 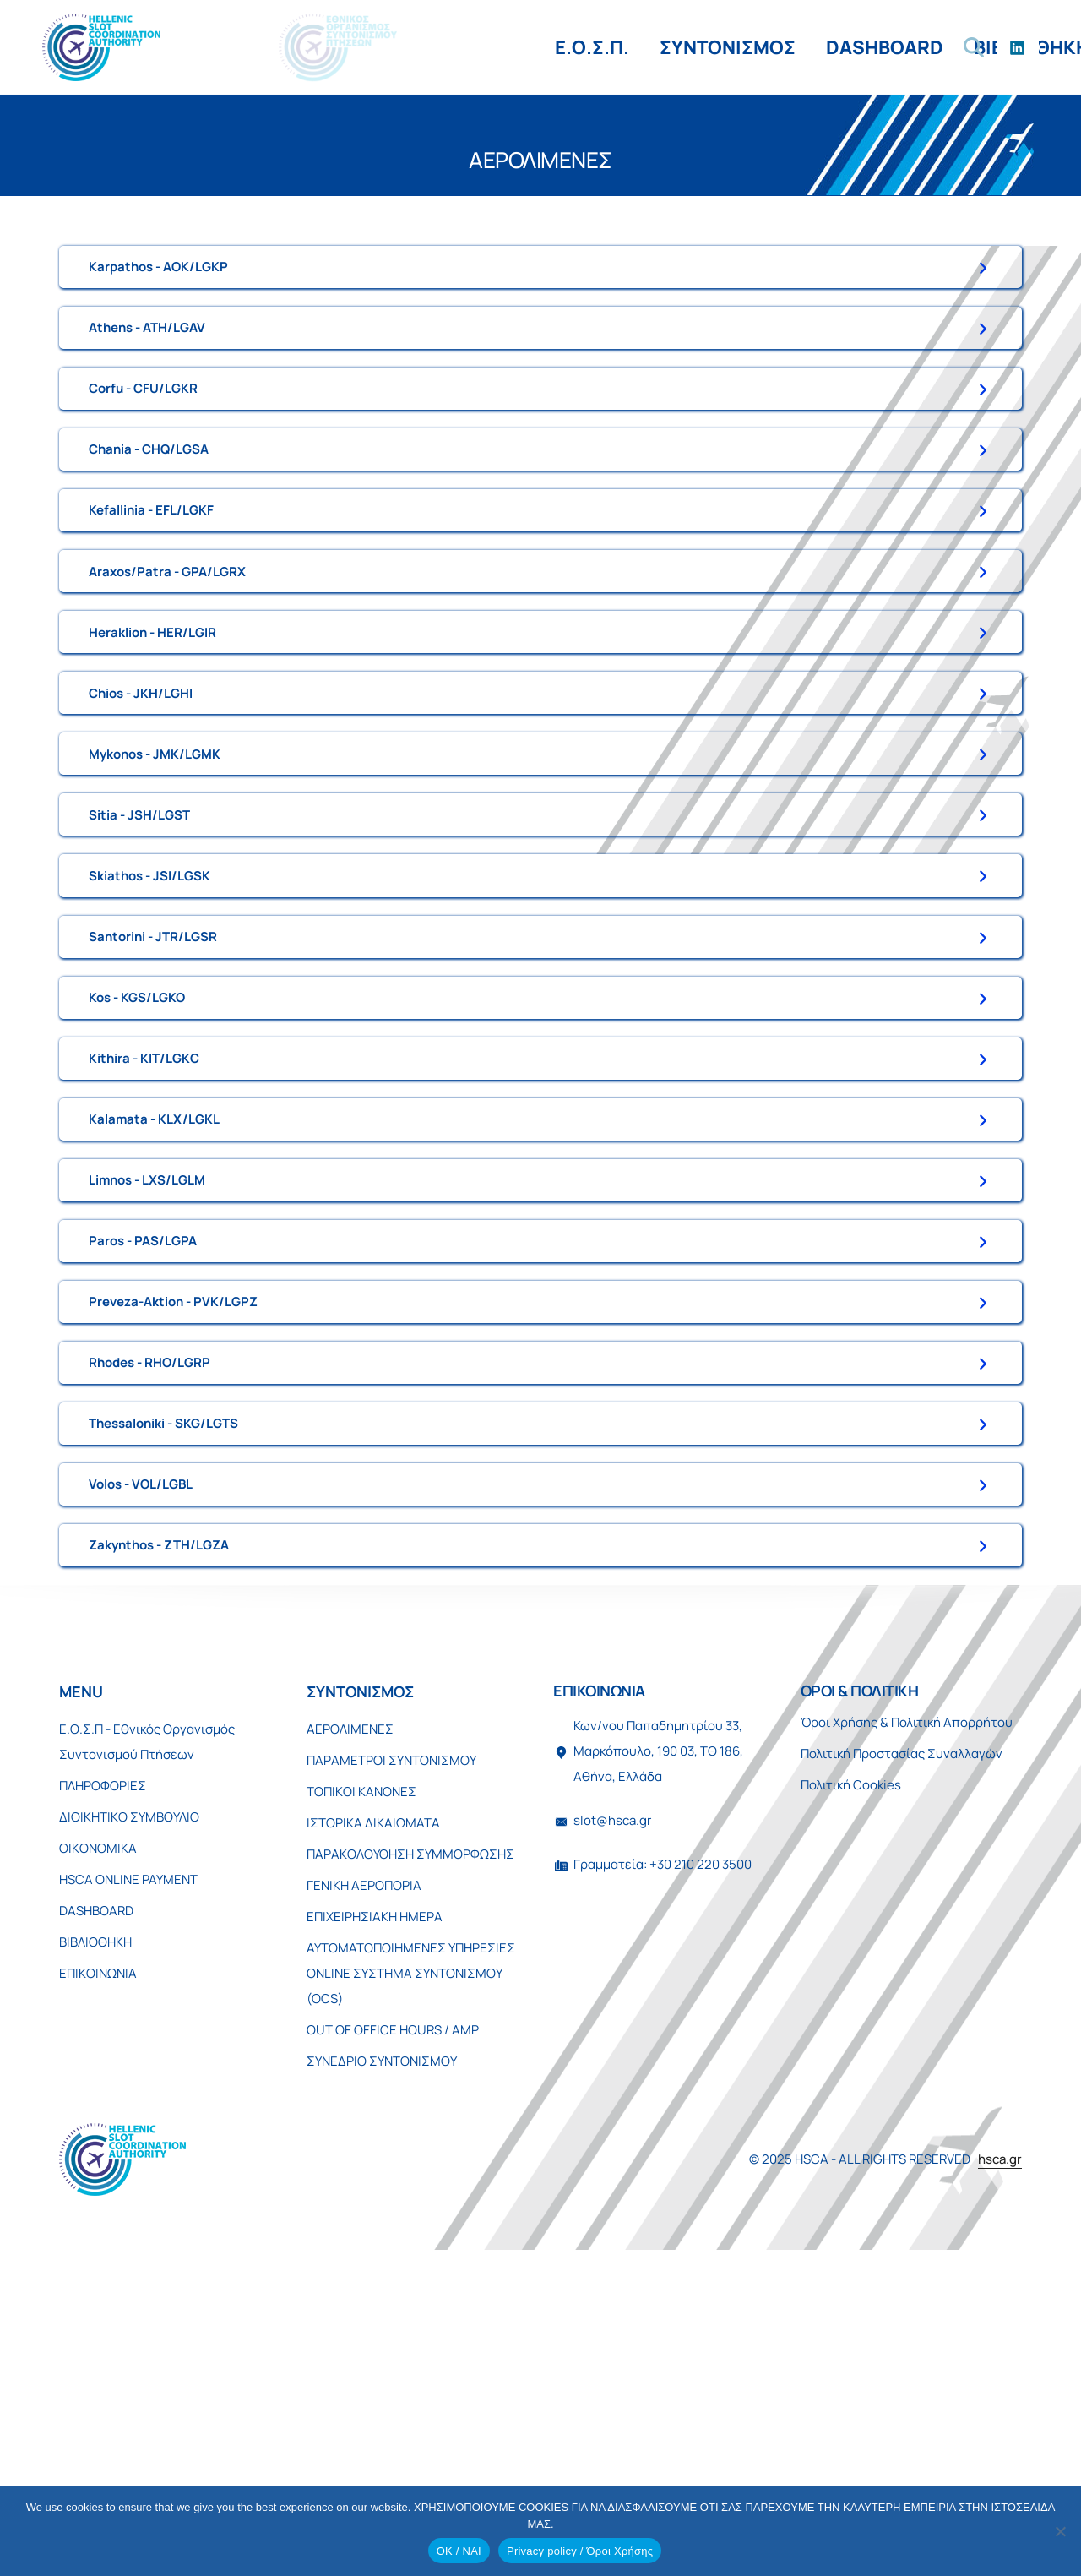 What do you see at coordinates (154, 1326) in the screenshot?
I see `Kalamata - KLX/LGKL` at bounding box center [154, 1326].